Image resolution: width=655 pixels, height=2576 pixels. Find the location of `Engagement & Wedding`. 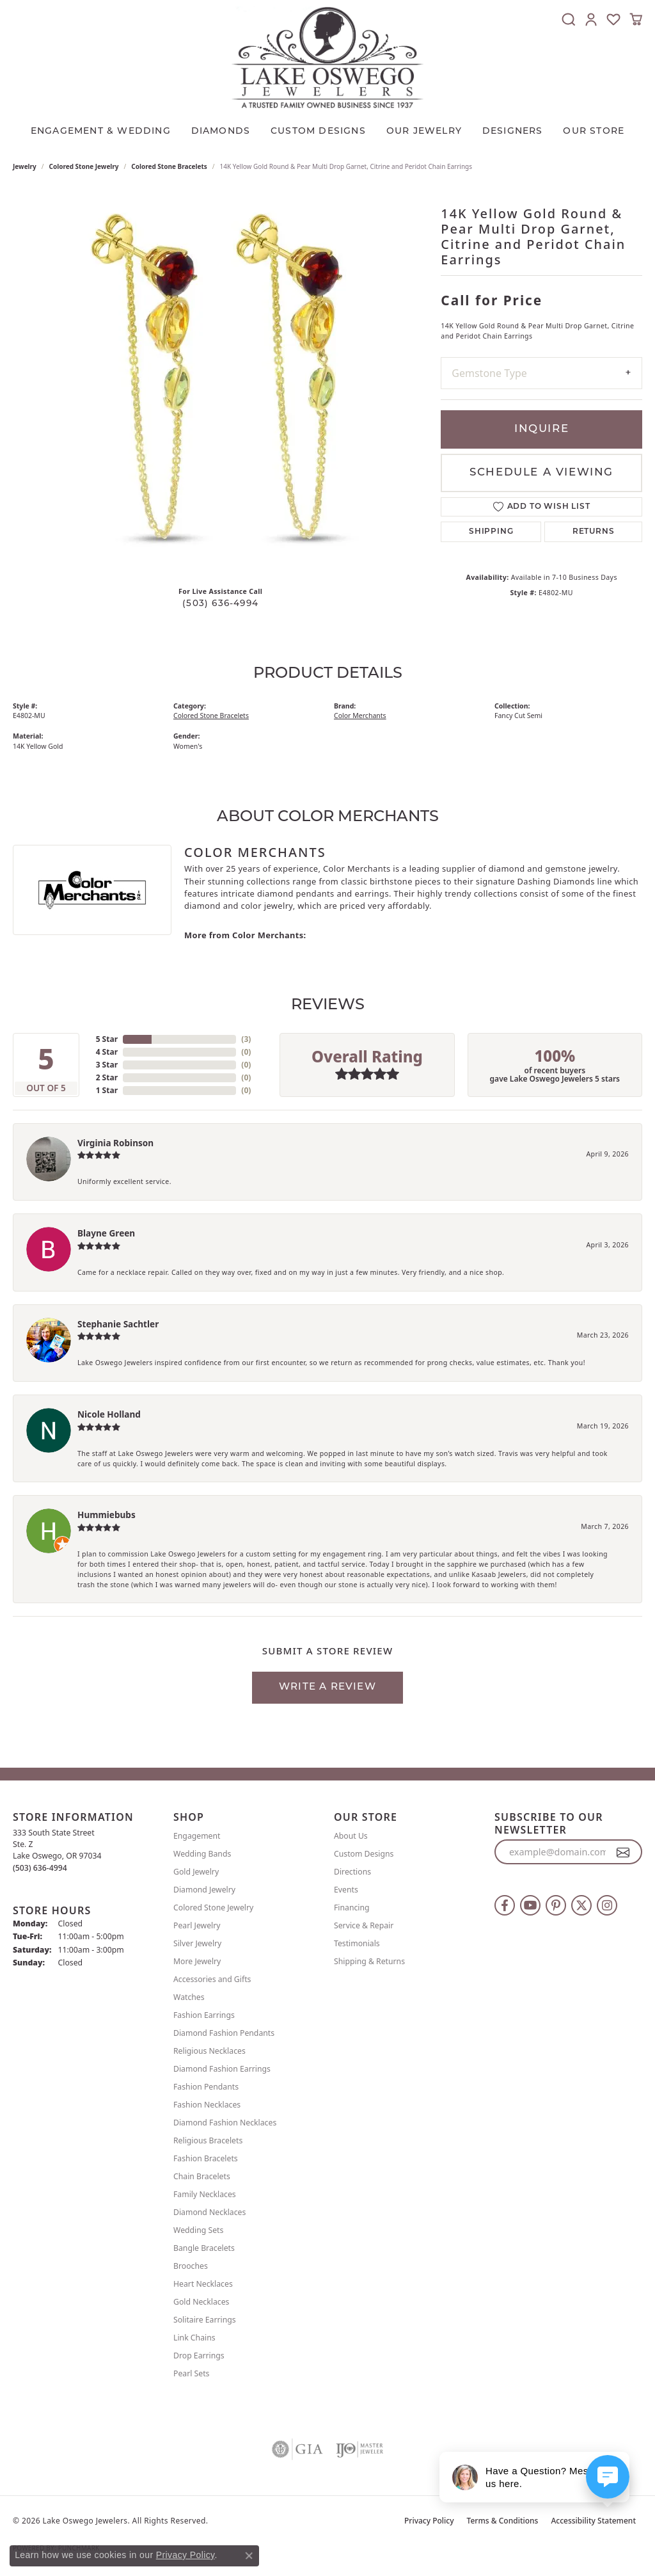

Engagement & Wedding is located at coordinates (101, 131).